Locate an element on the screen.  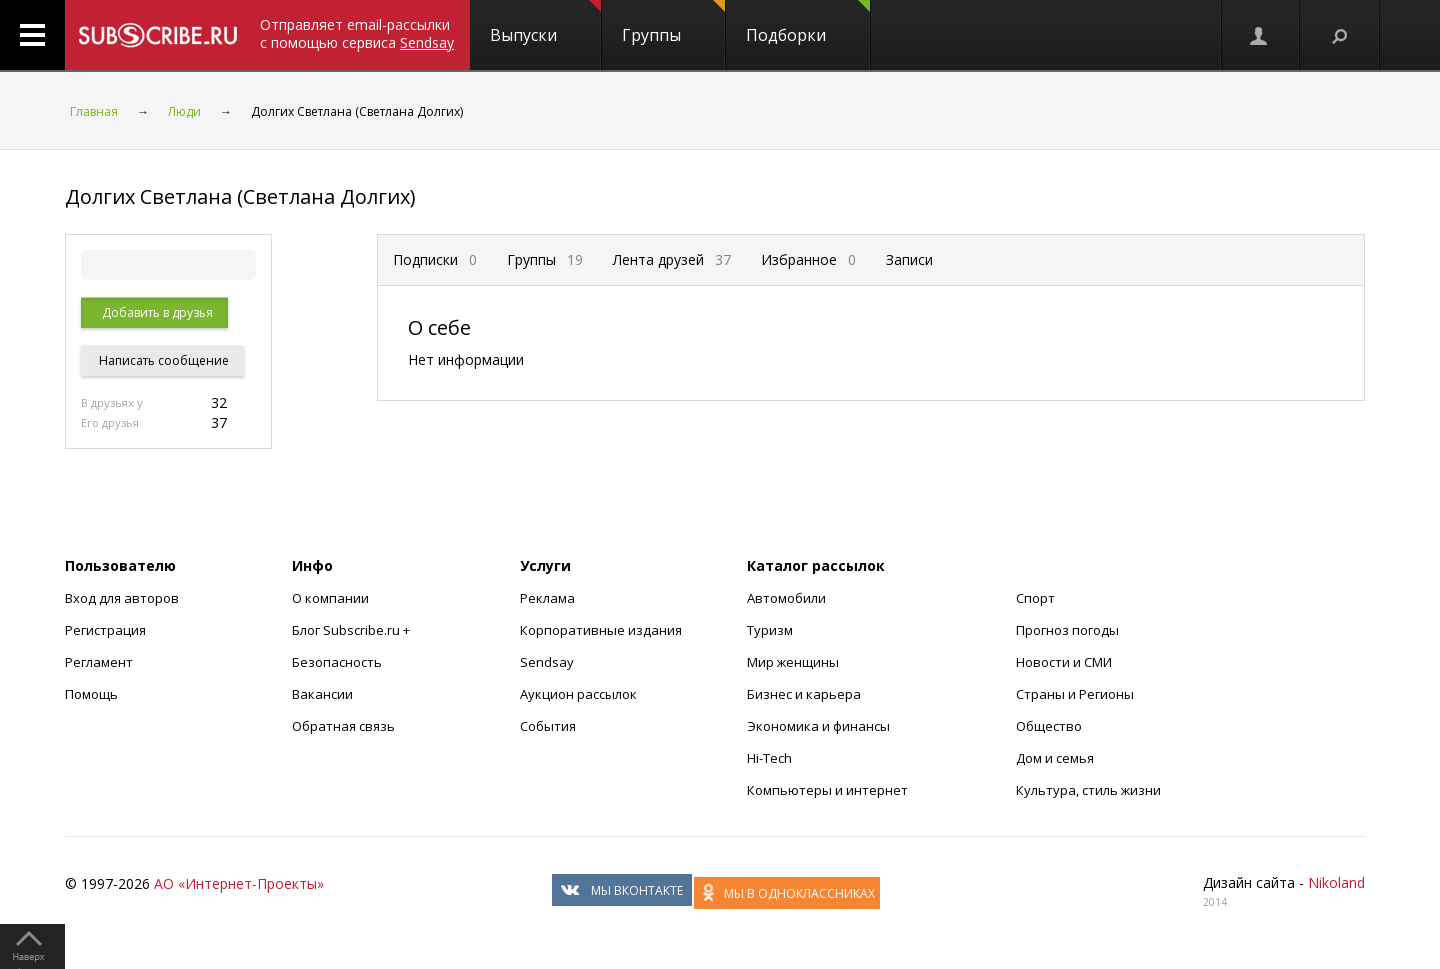
Обратная связь is located at coordinates (343, 726).